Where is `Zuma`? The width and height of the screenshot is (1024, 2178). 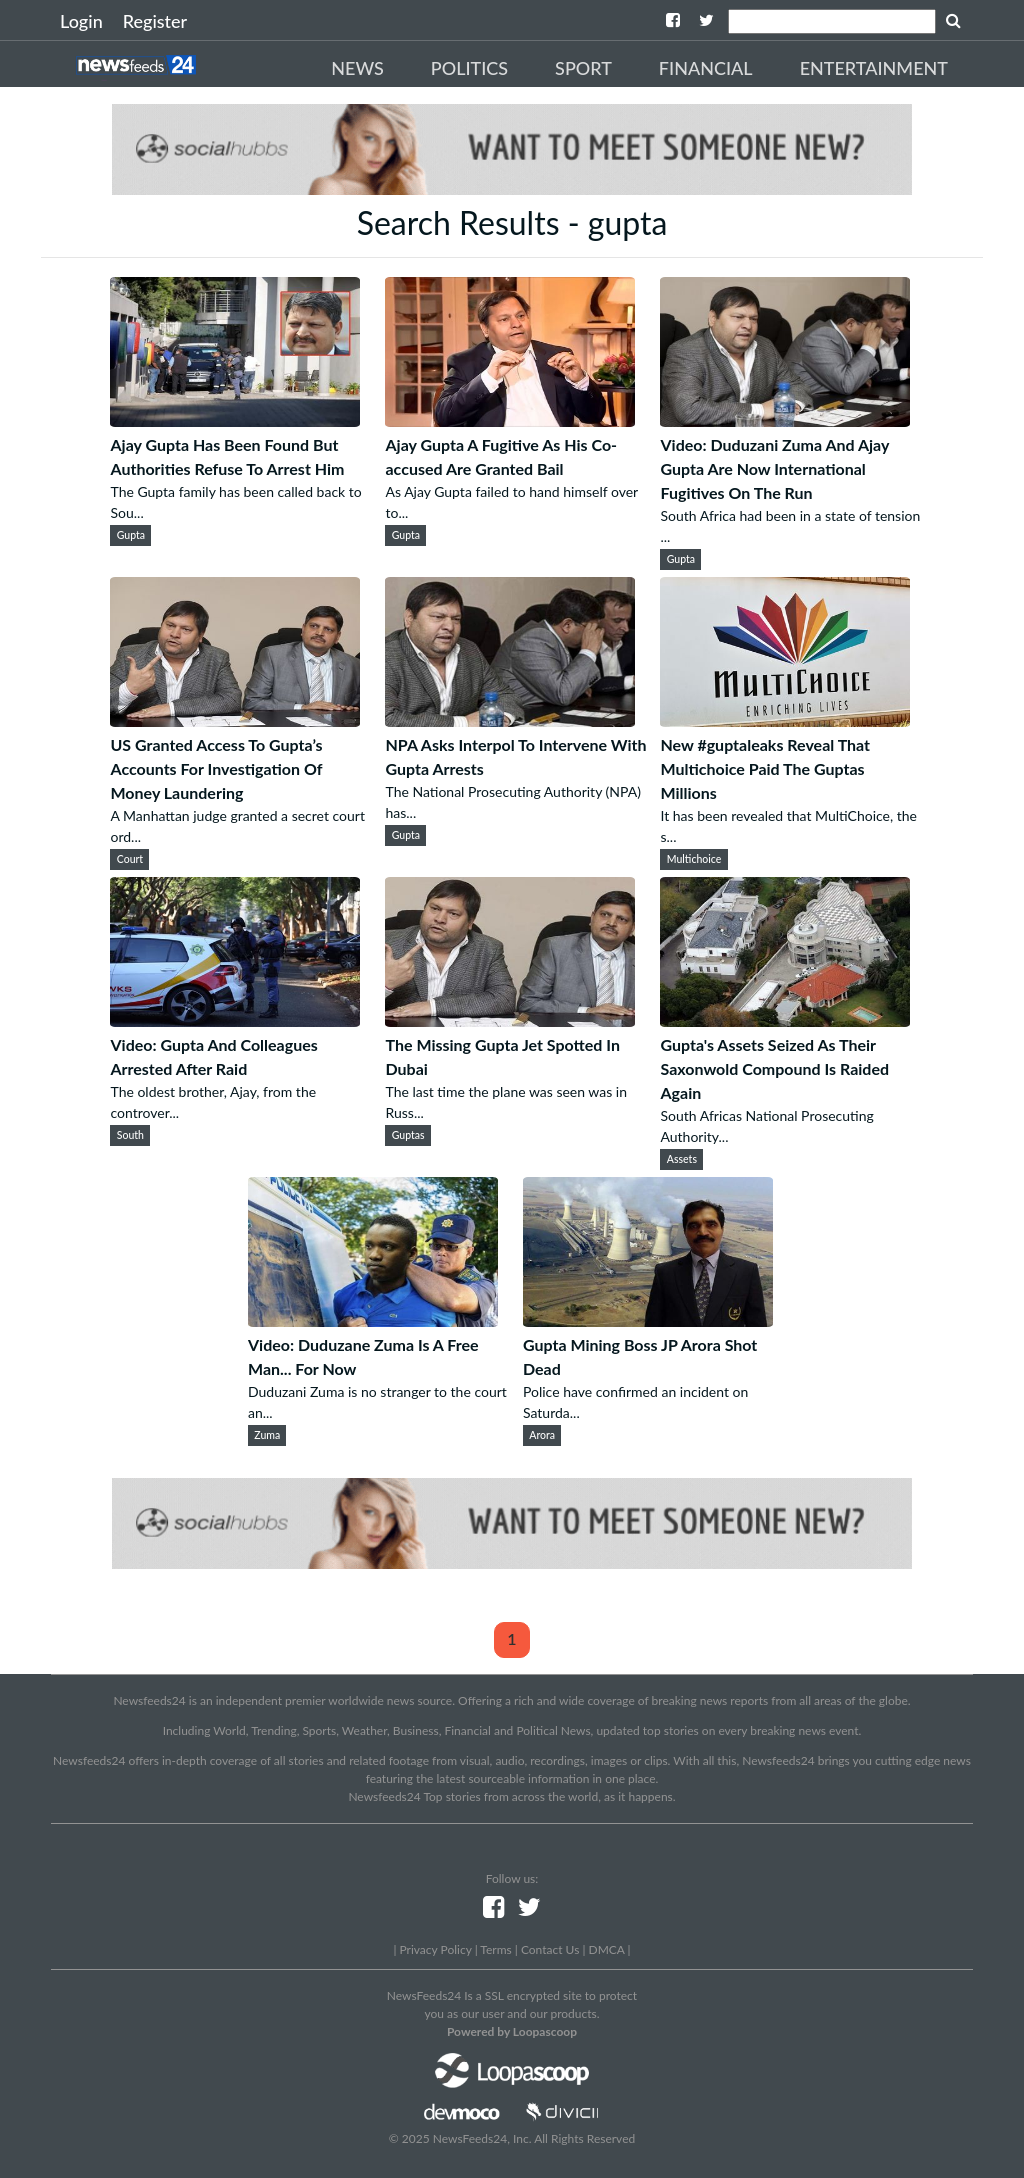
Zuma is located at coordinates (267, 1435).